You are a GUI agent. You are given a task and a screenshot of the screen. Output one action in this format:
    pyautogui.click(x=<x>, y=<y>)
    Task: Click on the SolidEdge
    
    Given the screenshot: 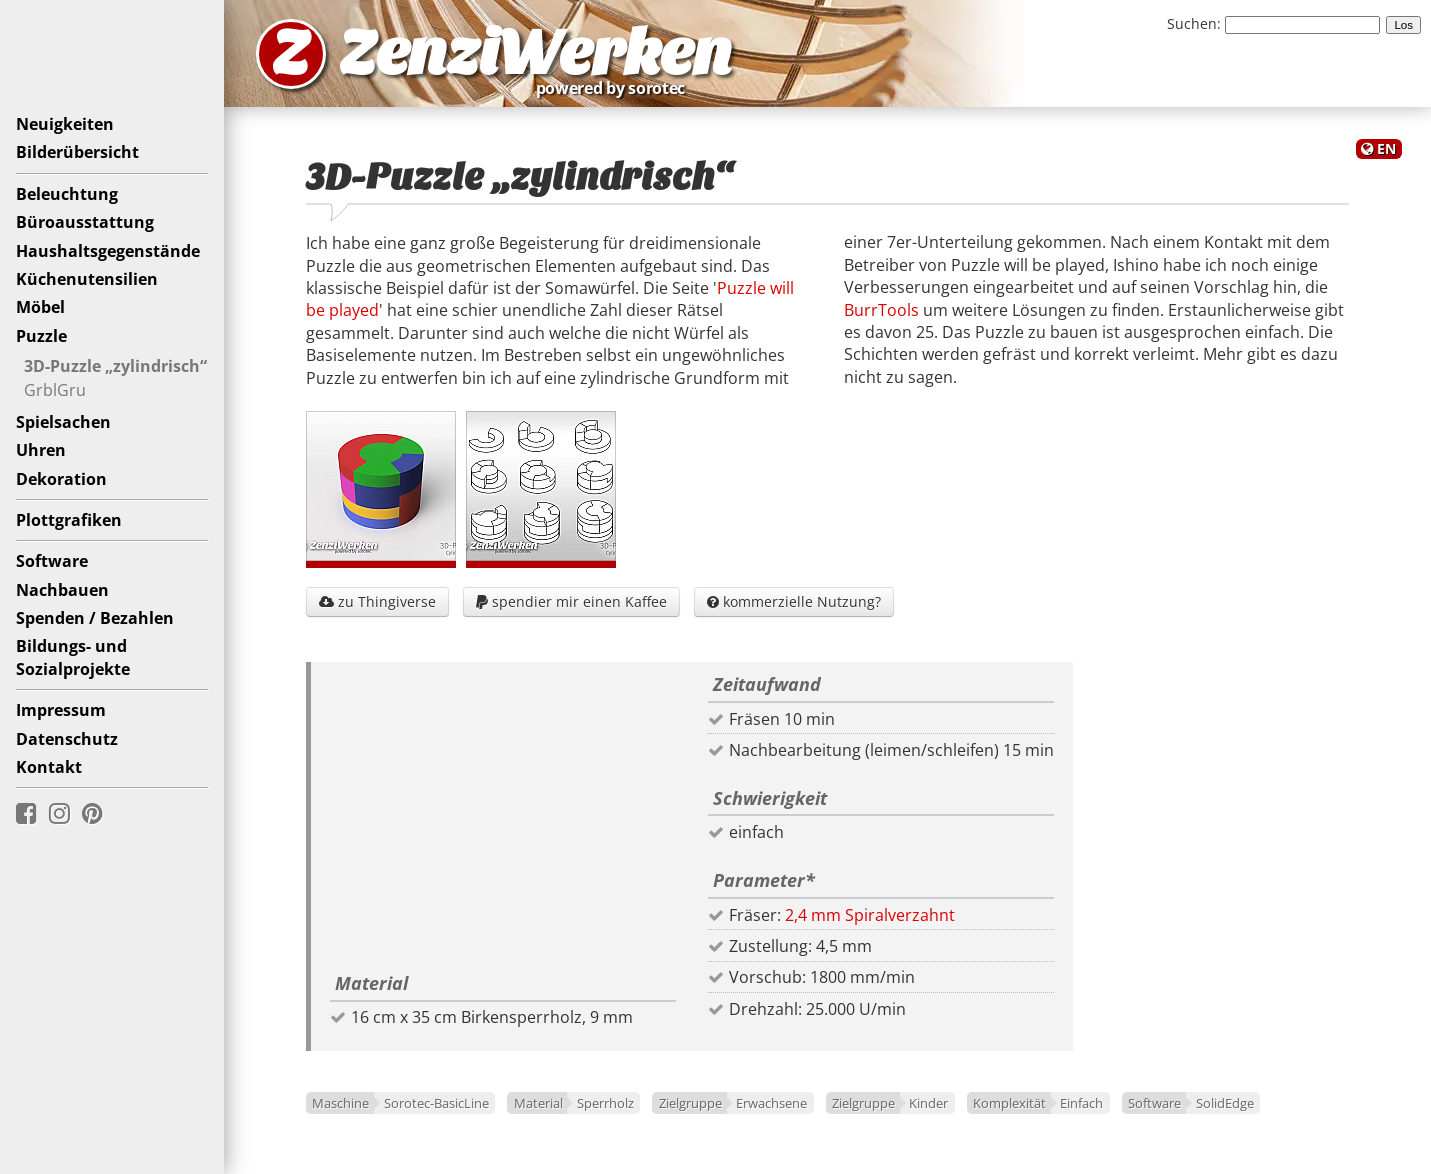 What is the action you would take?
    pyautogui.click(x=1225, y=1103)
    